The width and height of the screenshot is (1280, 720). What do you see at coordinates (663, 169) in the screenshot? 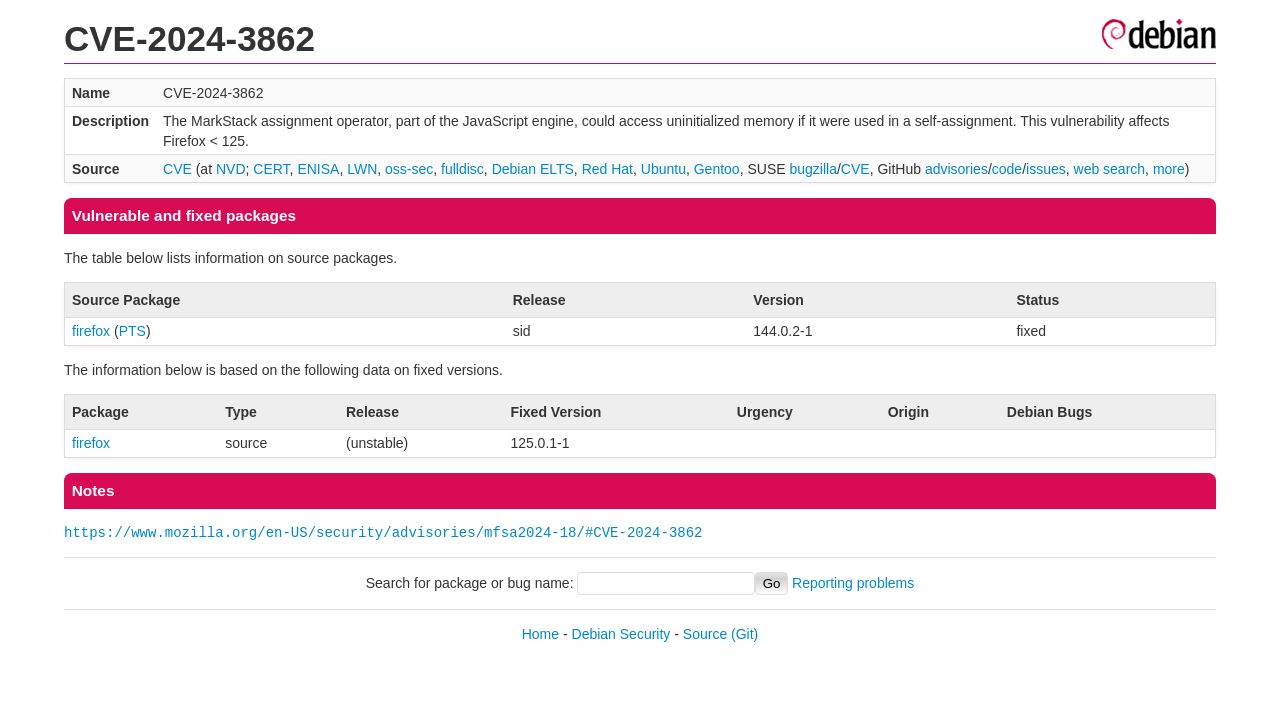
I see `Ubuntu` at bounding box center [663, 169].